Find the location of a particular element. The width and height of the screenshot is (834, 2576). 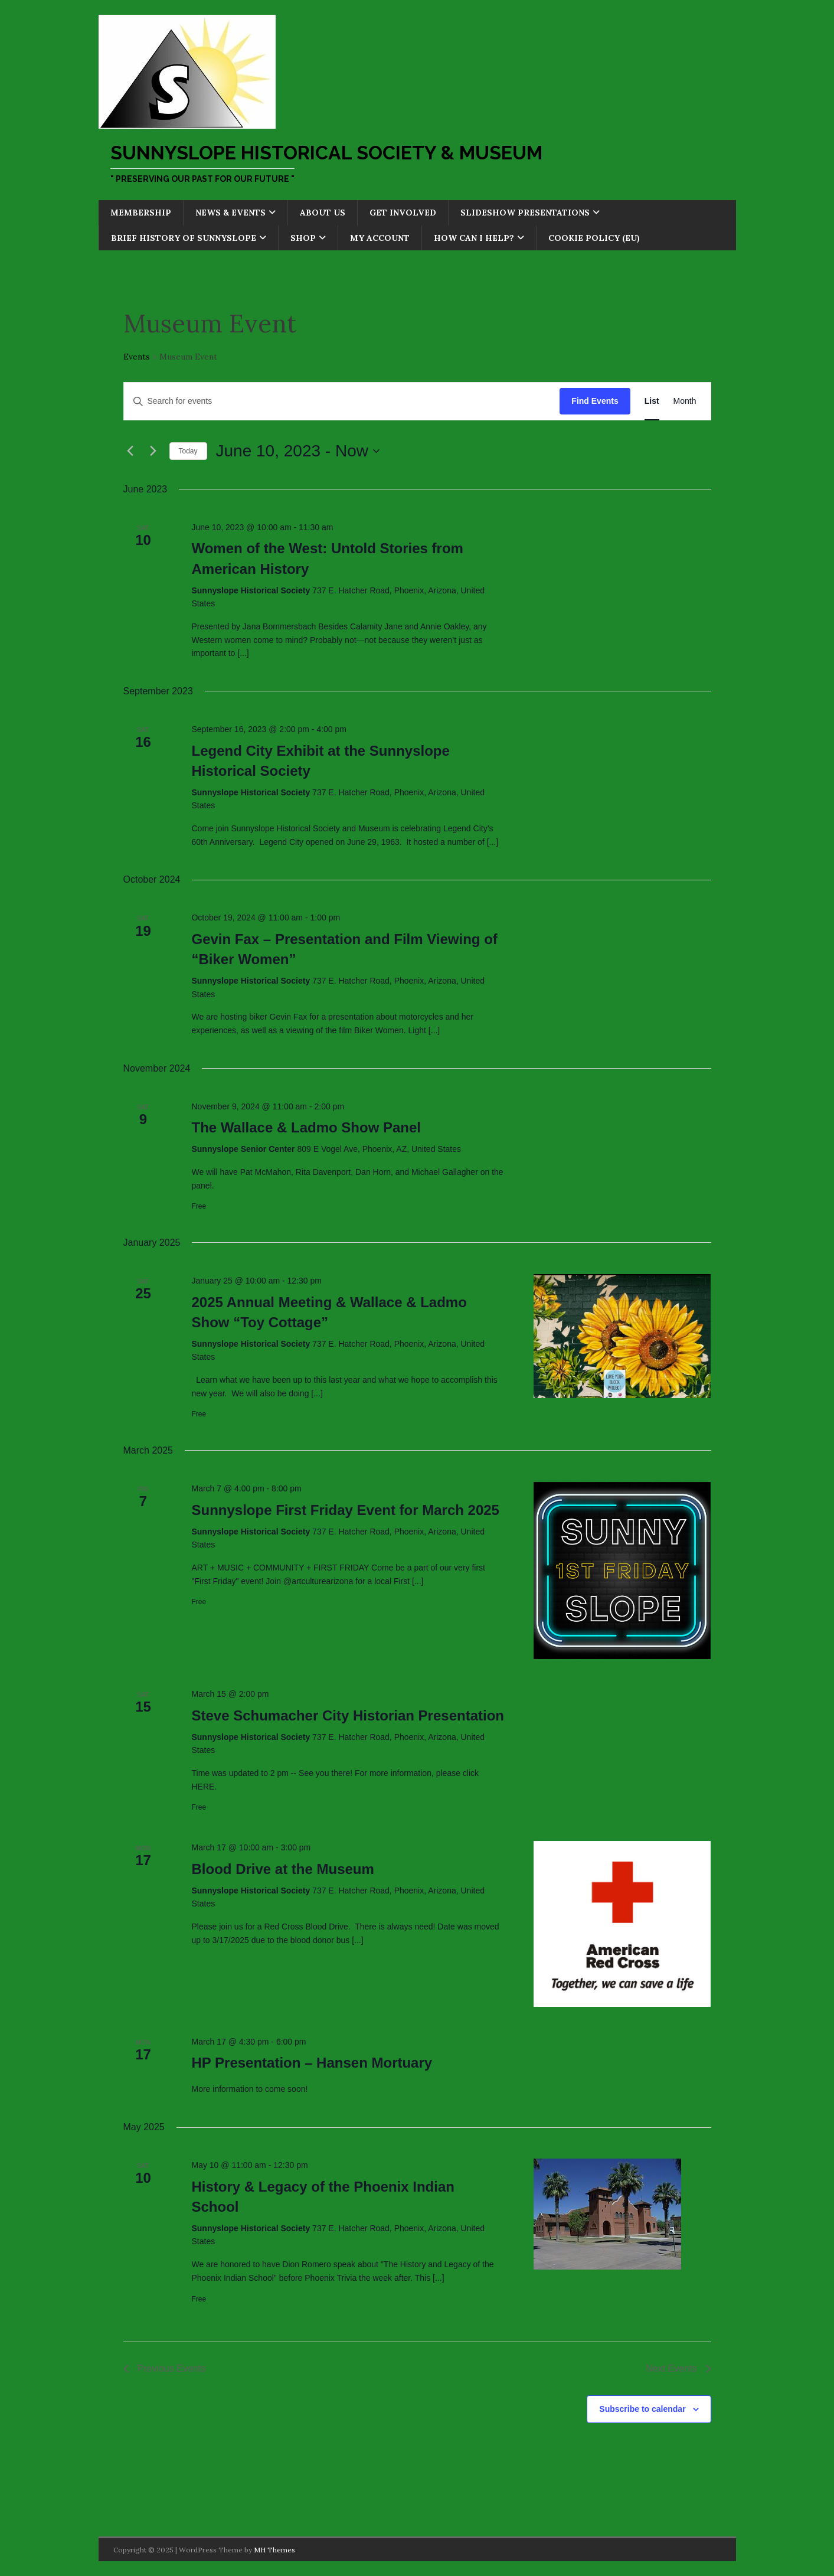

The Wallace & Ladmo Show Panel is located at coordinates (306, 1127).